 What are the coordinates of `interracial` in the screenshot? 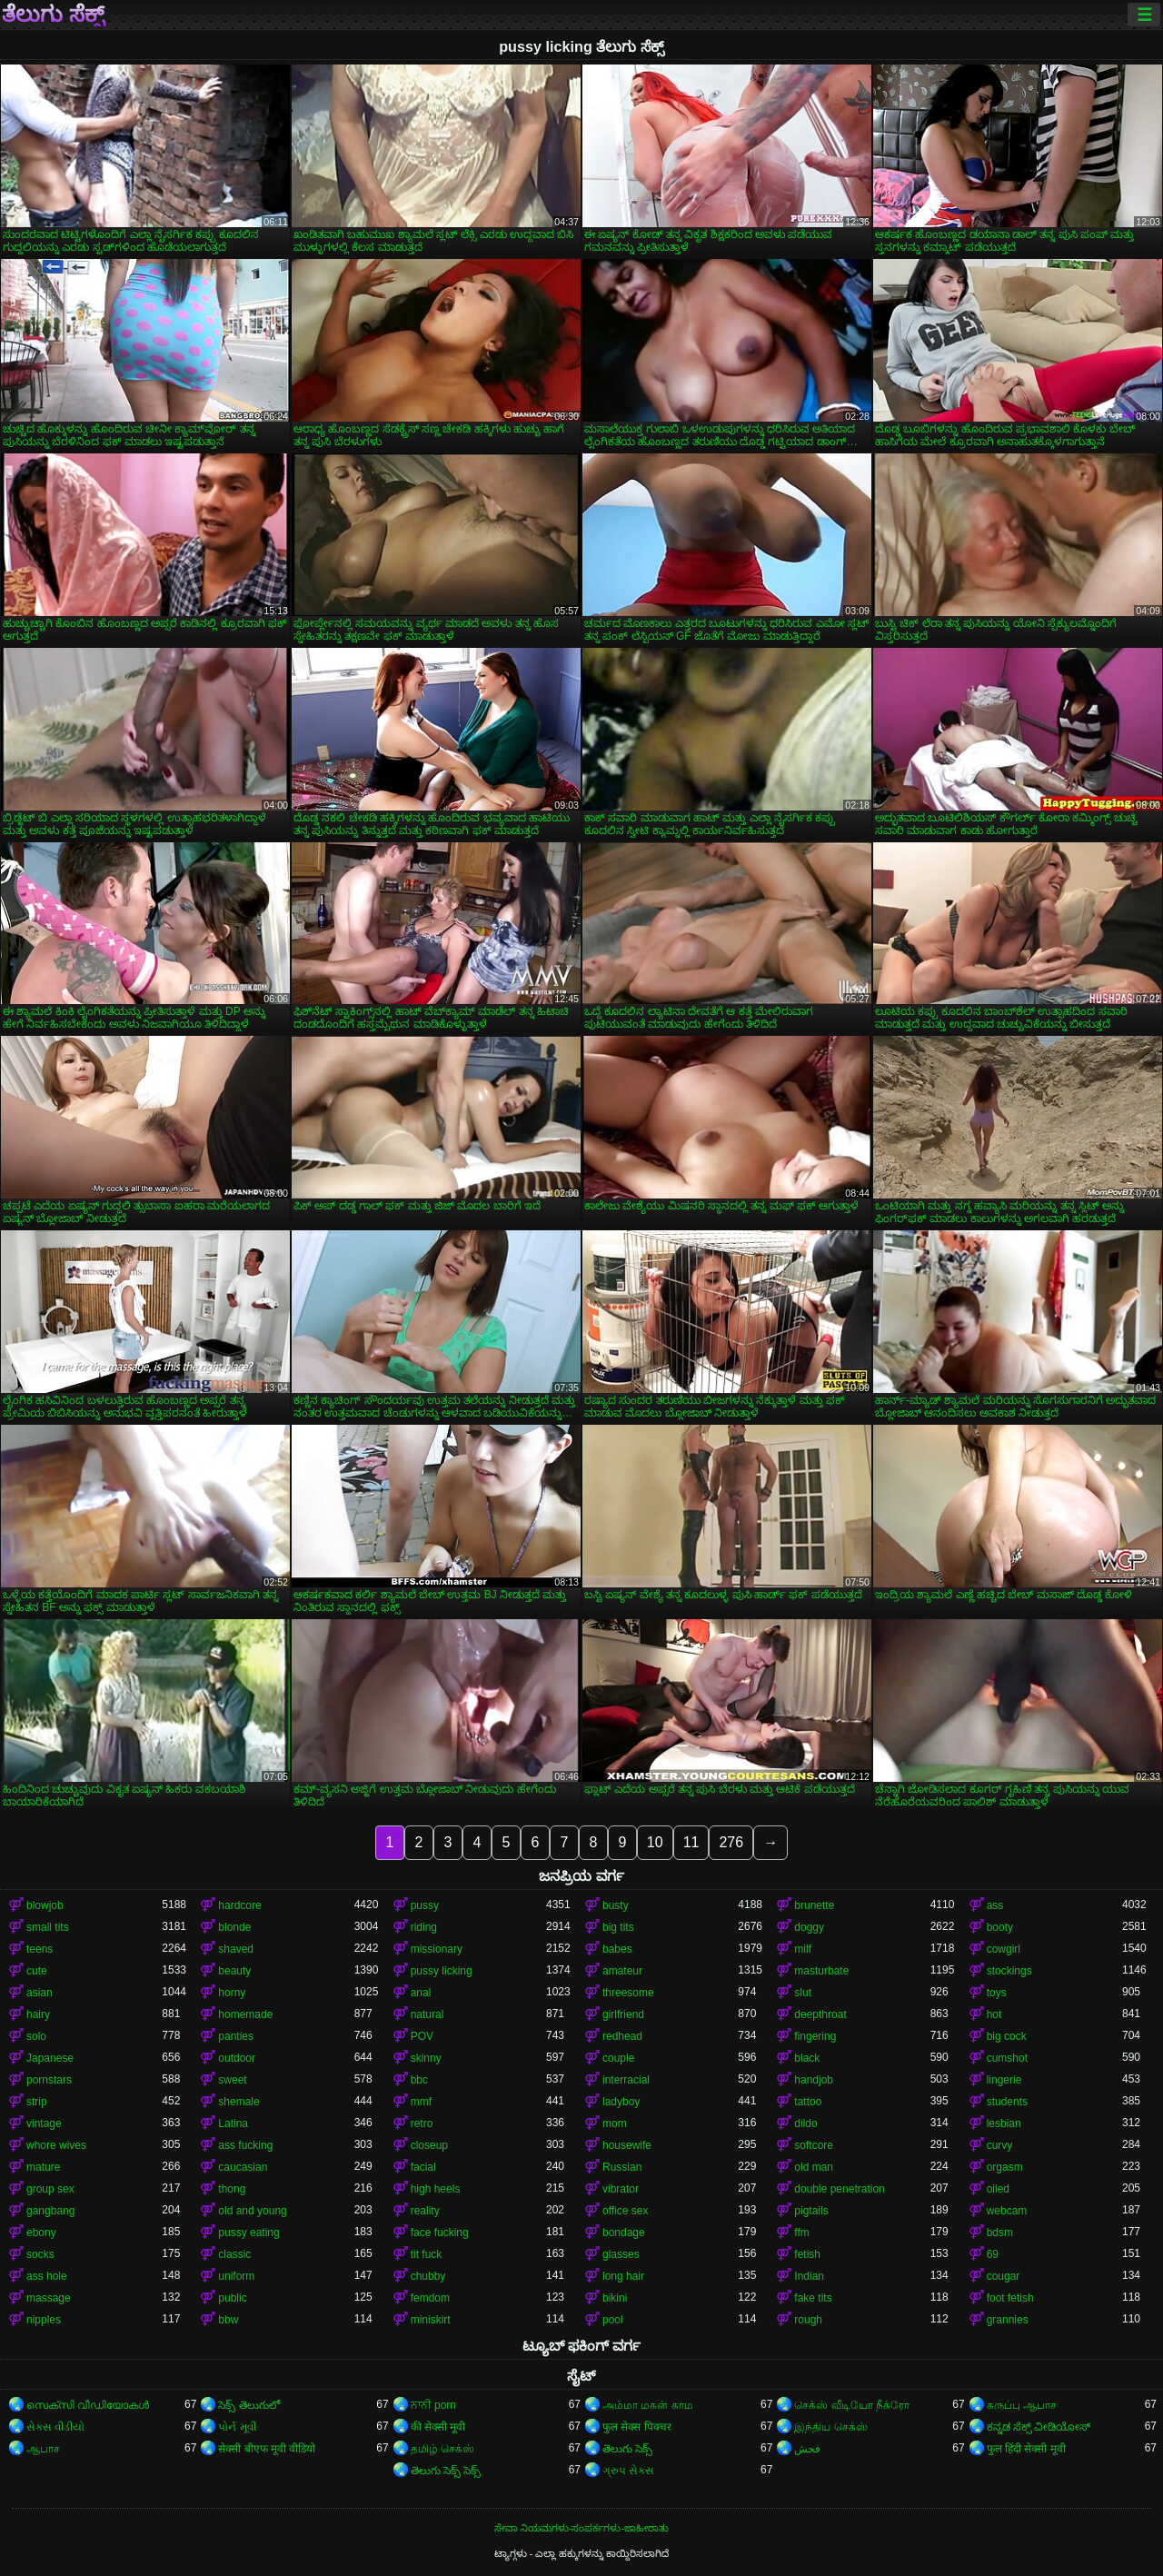 It's located at (626, 2080).